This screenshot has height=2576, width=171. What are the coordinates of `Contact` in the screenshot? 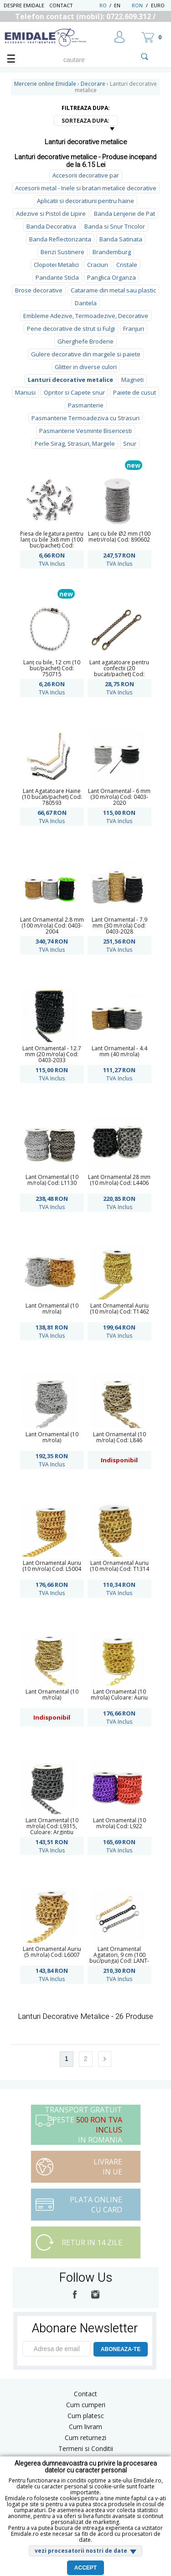 It's located at (61, 5).